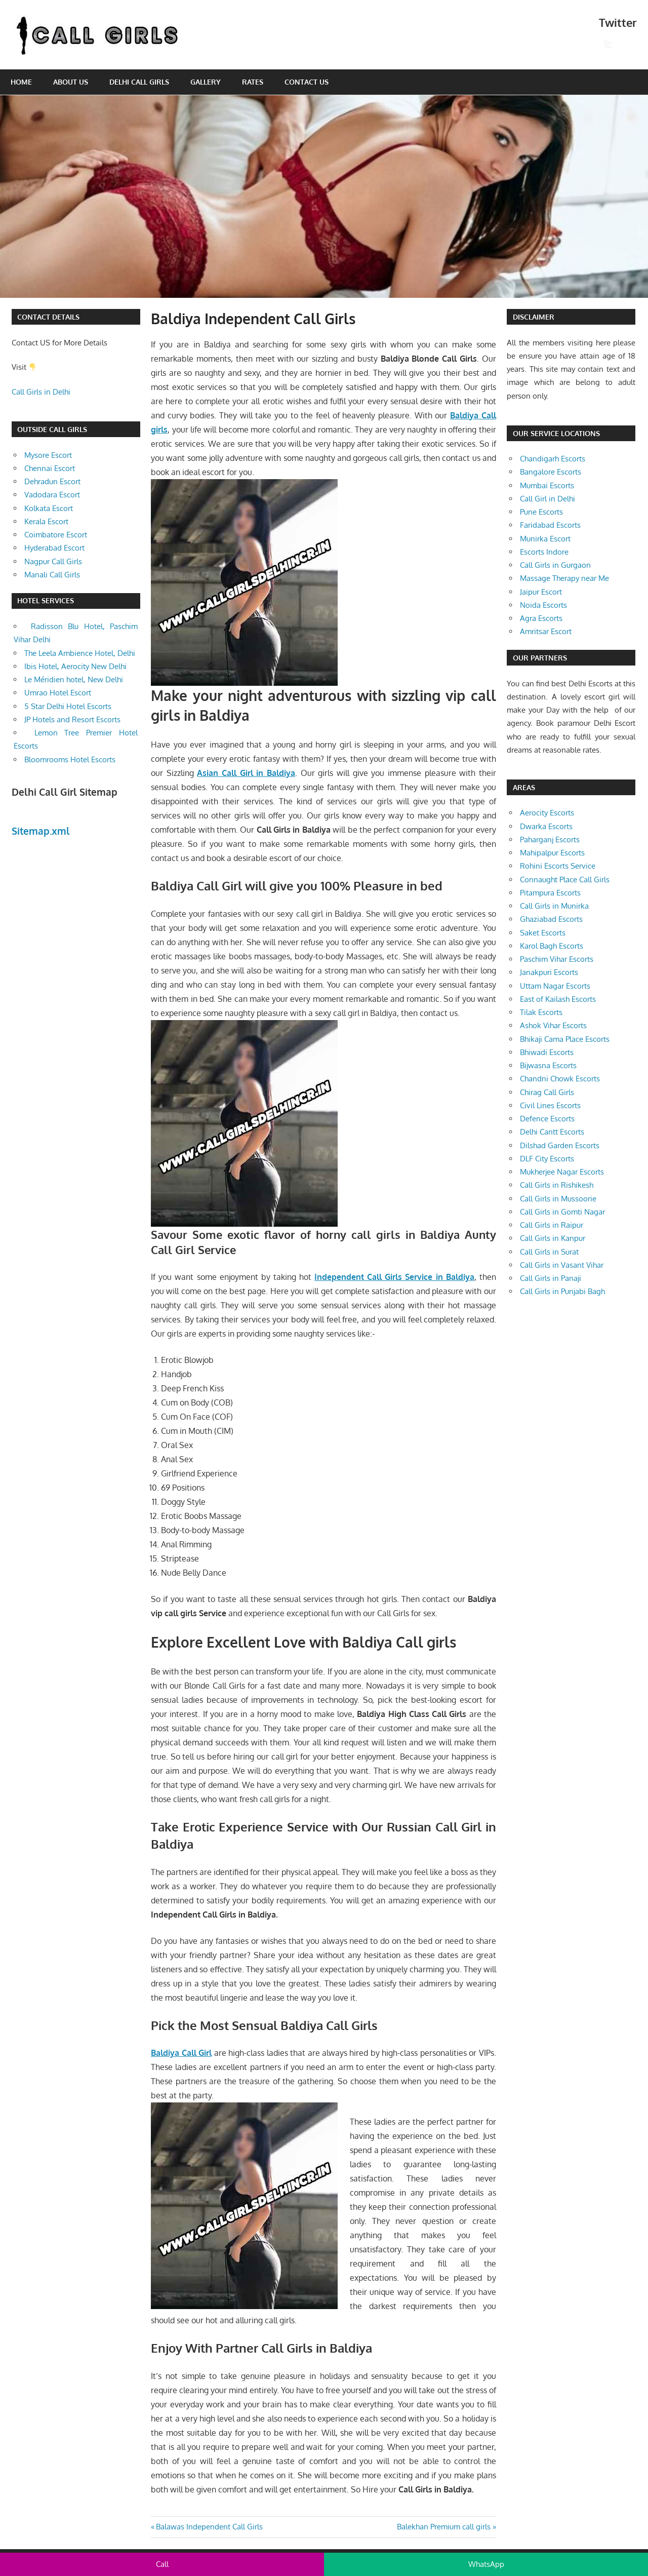  What do you see at coordinates (52, 574) in the screenshot?
I see `Manali Call Girls` at bounding box center [52, 574].